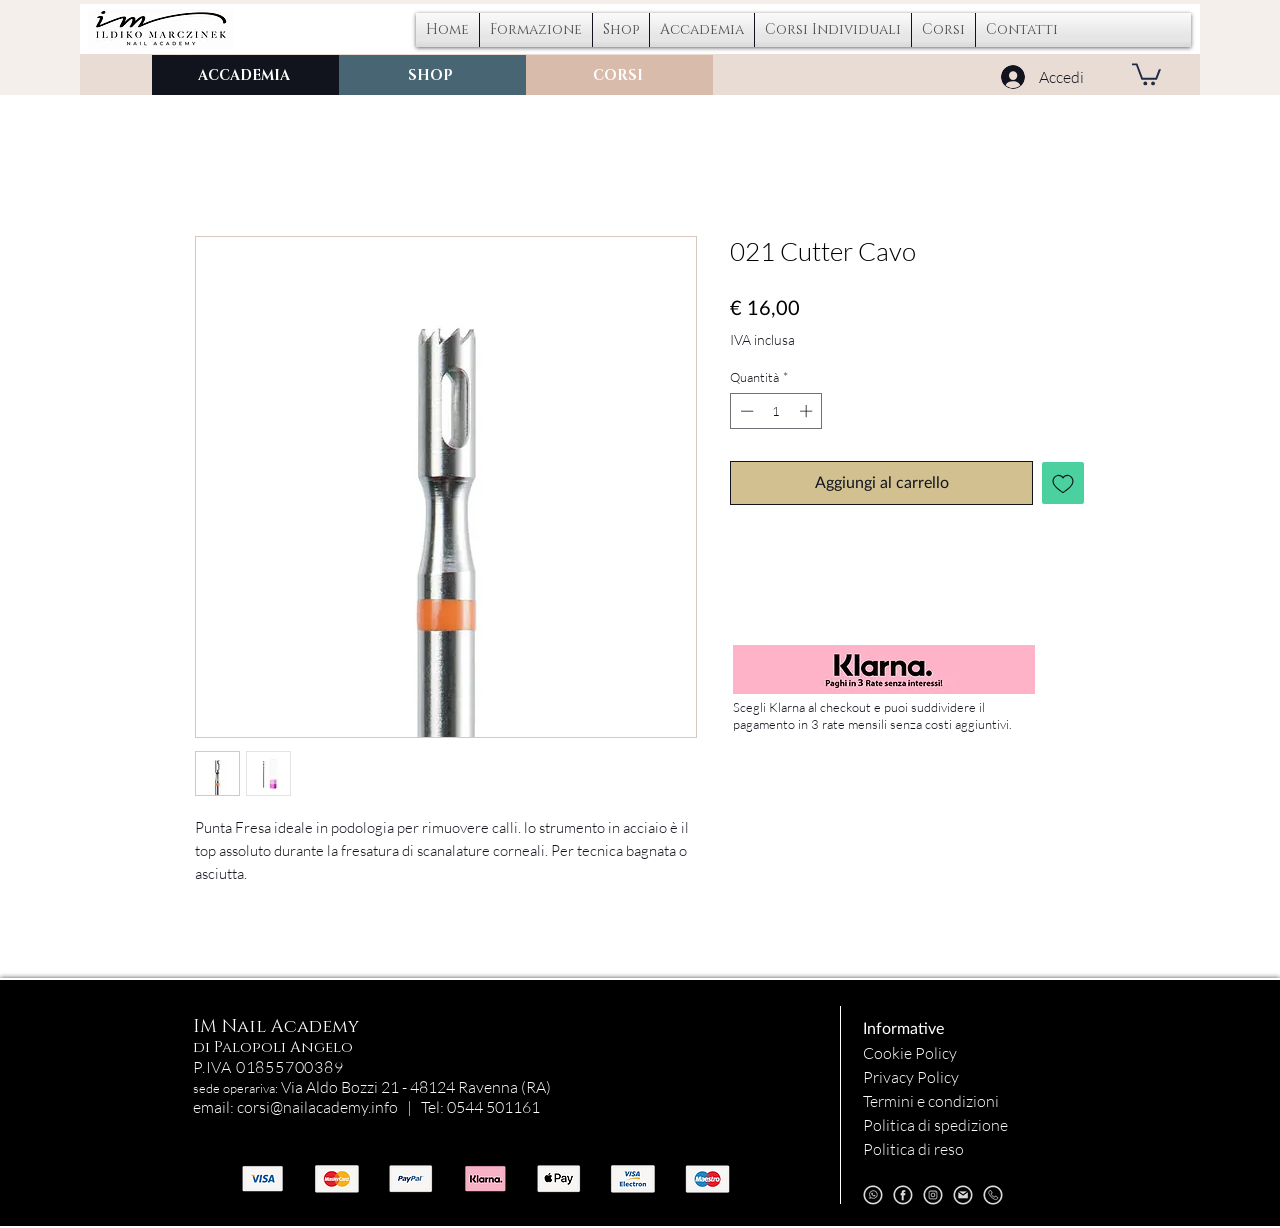  Describe the element at coordinates (432, 75) in the screenshot. I see `[SHOP]` at that location.